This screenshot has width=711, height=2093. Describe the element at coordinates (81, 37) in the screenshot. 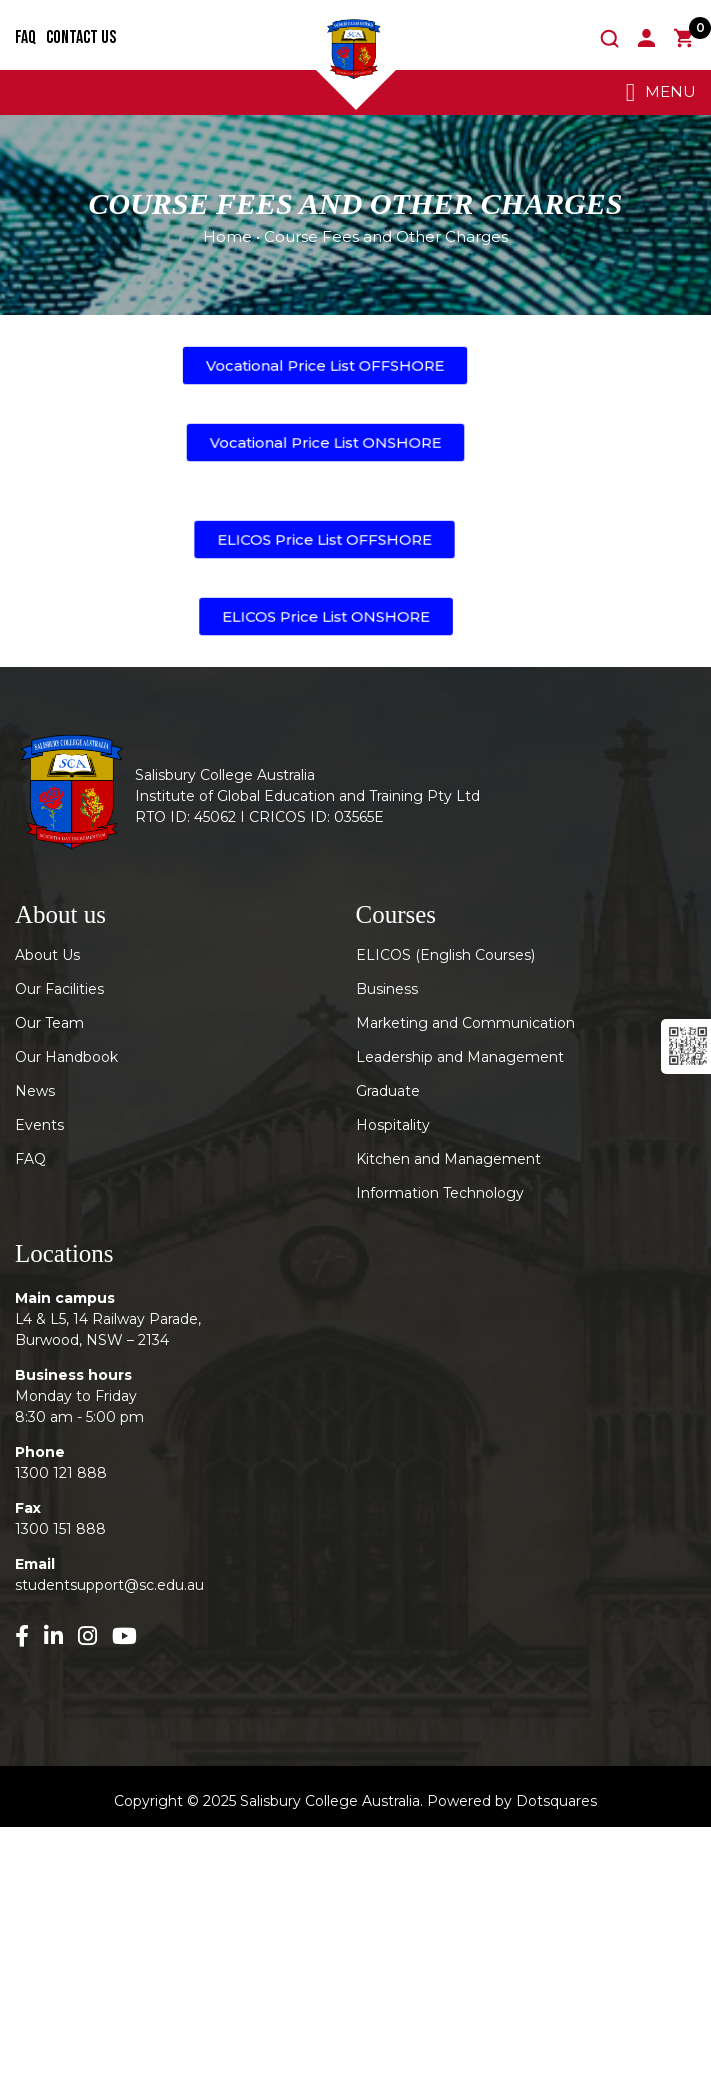

I see `Contact Us` at that location.